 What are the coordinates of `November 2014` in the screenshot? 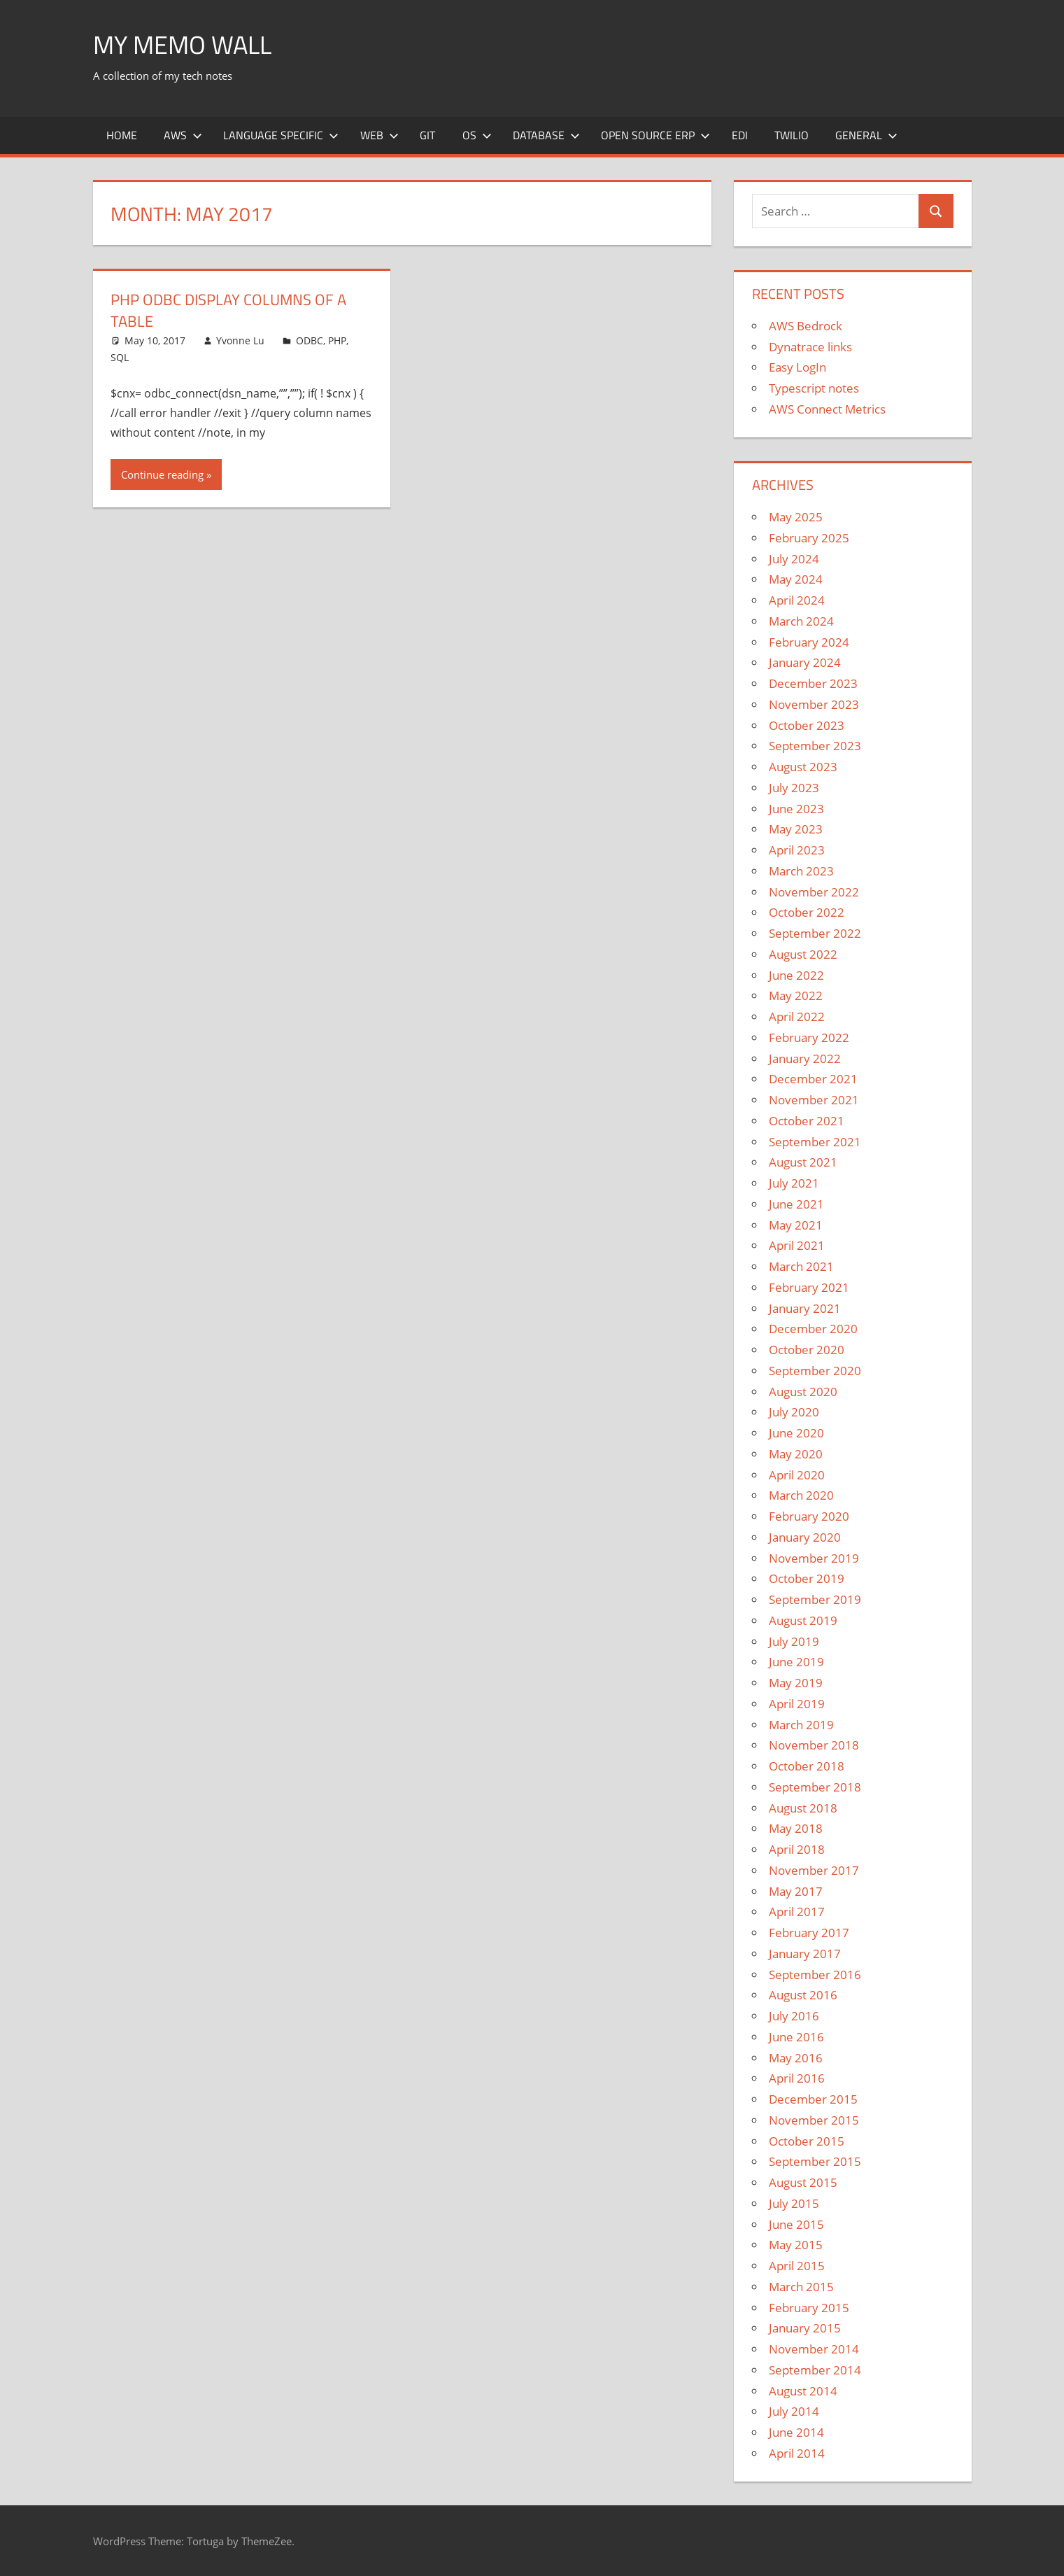 It's located at (814, 2349).